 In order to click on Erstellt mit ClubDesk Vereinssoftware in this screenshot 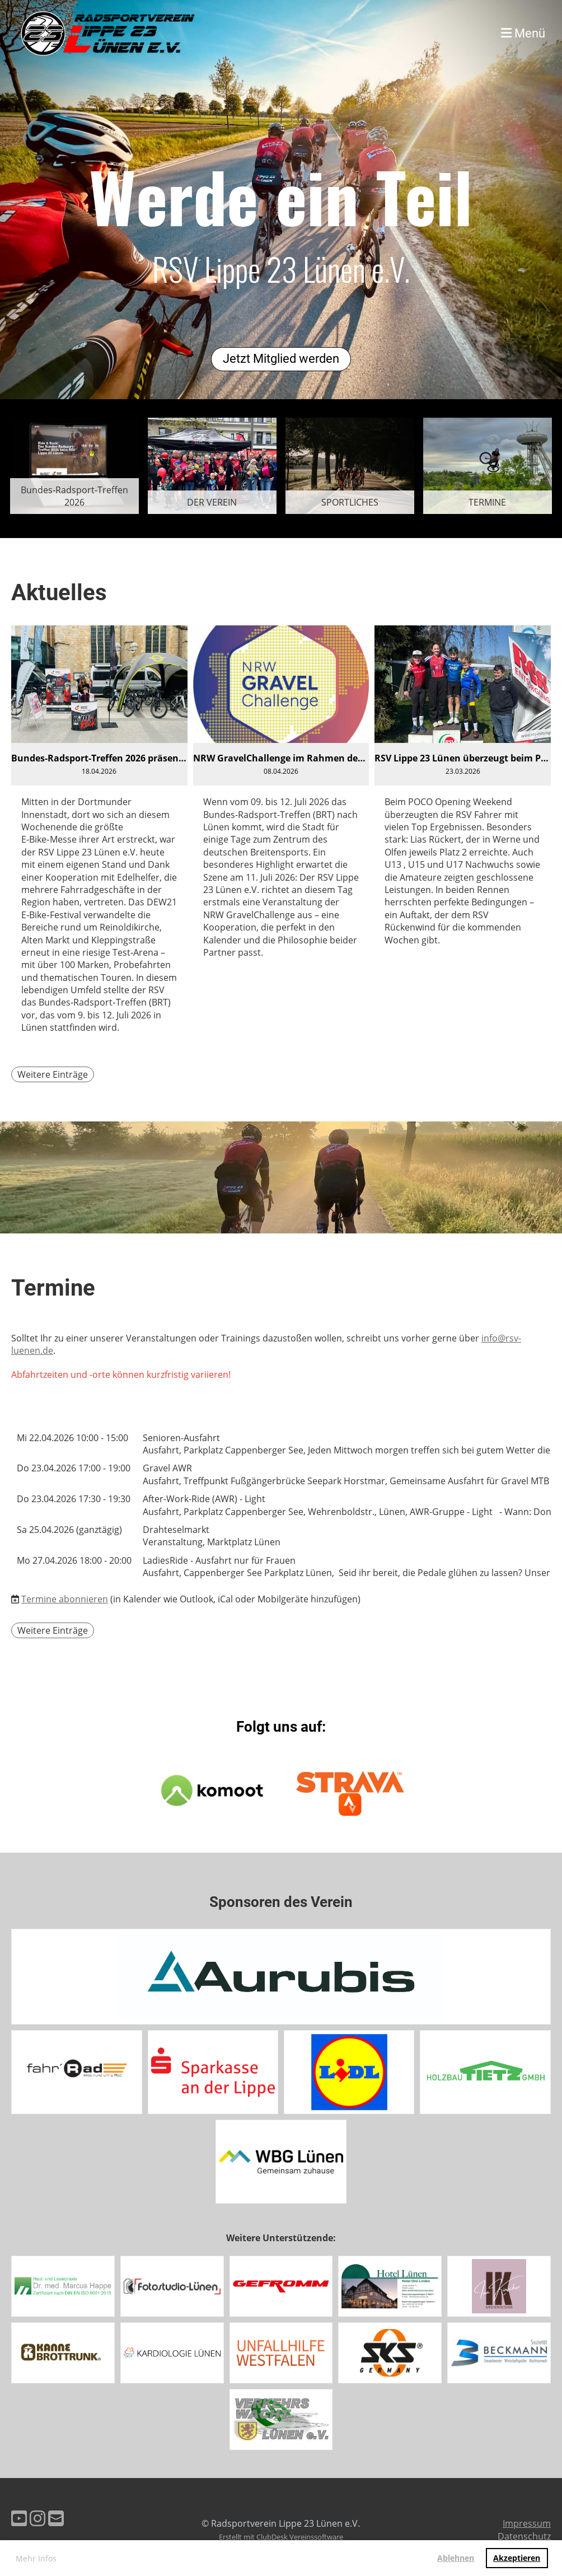, I will do `click(281, 2537)`.